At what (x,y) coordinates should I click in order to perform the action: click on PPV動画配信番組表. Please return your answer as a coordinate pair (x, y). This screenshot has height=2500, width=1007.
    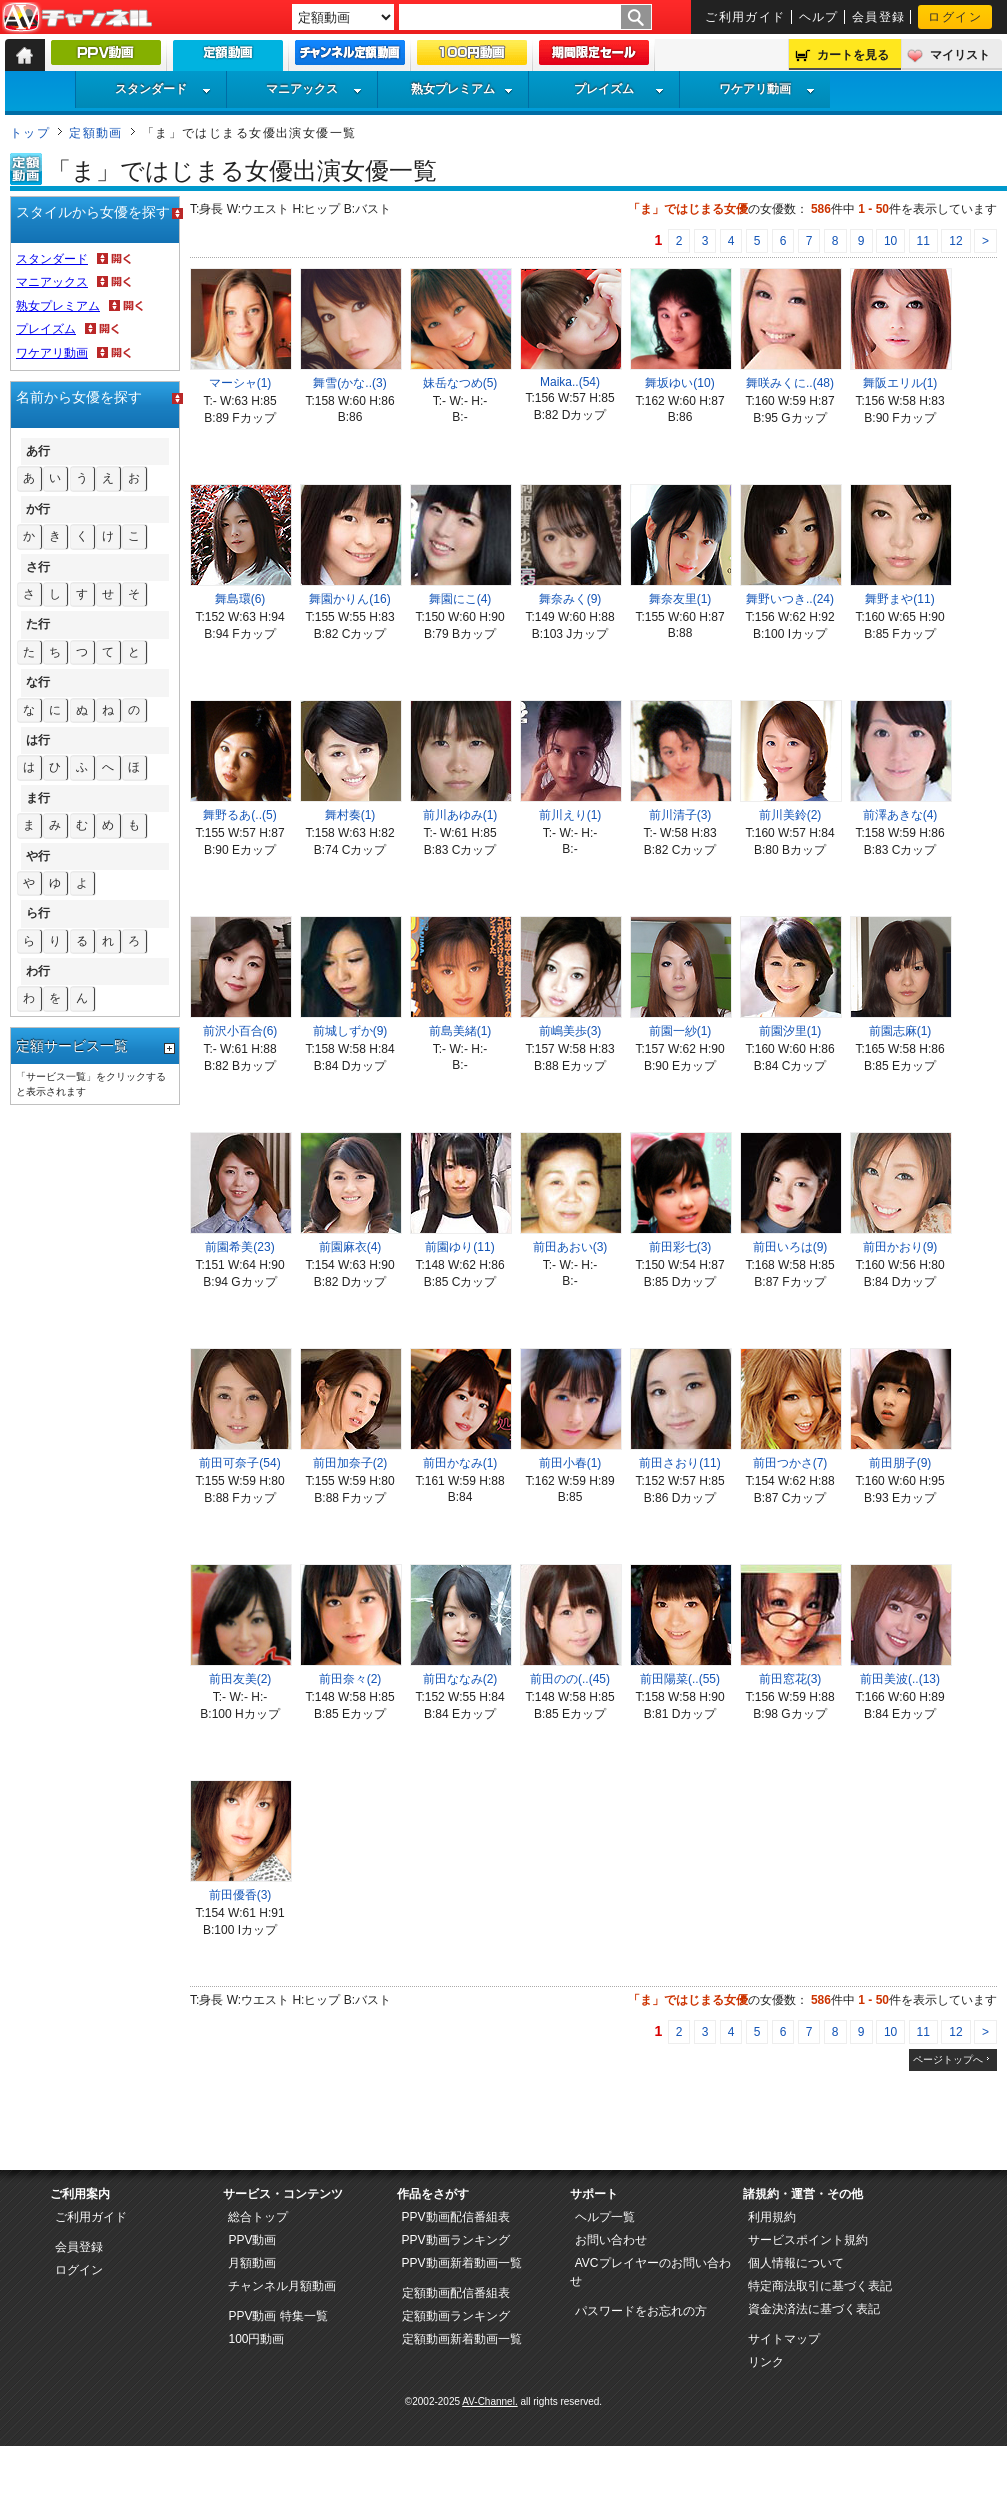
    Looking at the image, I should click on (456, 2217).